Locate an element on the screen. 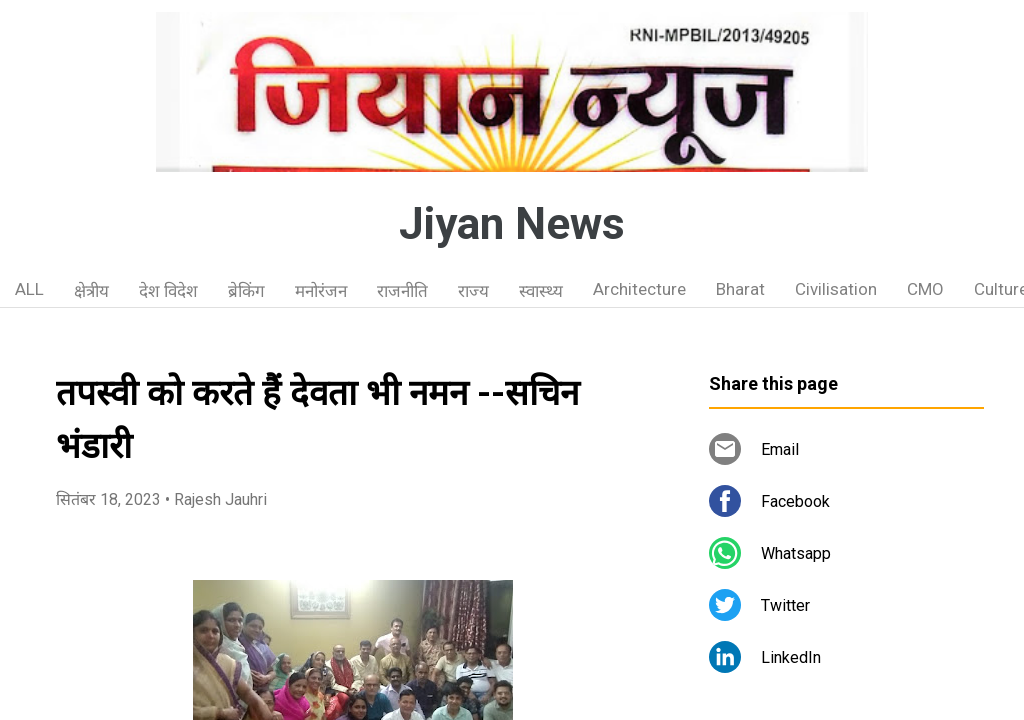  Architecture is located at coordinates (639, 289).